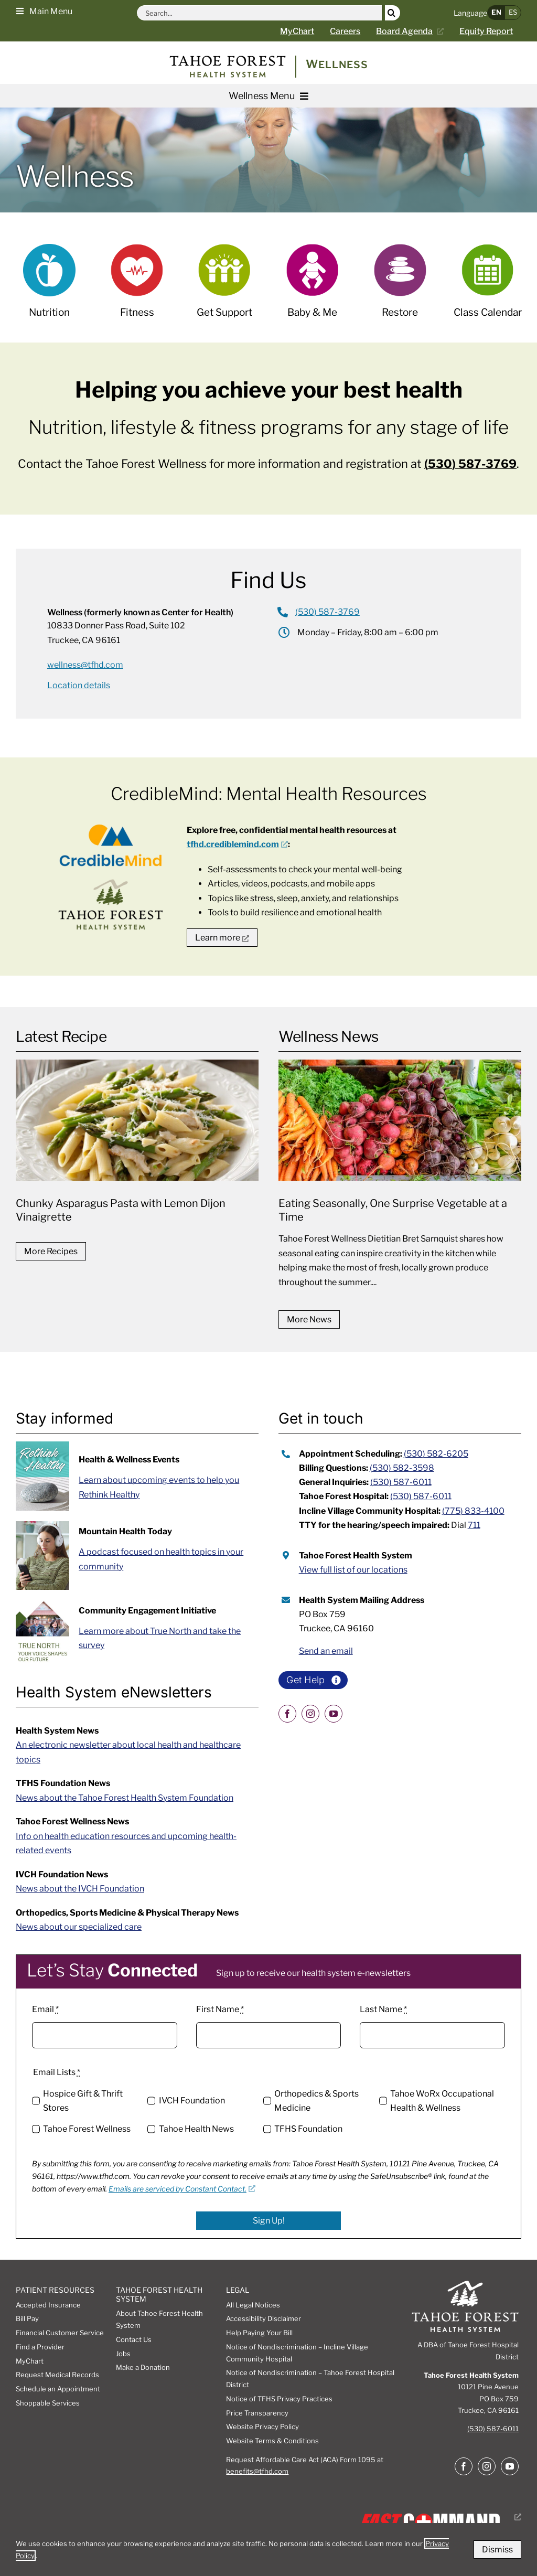 The height and width of the screenshot is (2576, 537). Describe the element at coordinates (438, 2517) in the screenshot. I see `[Fast Command, Digital disaster response system logo, opens a new window]` at that location.